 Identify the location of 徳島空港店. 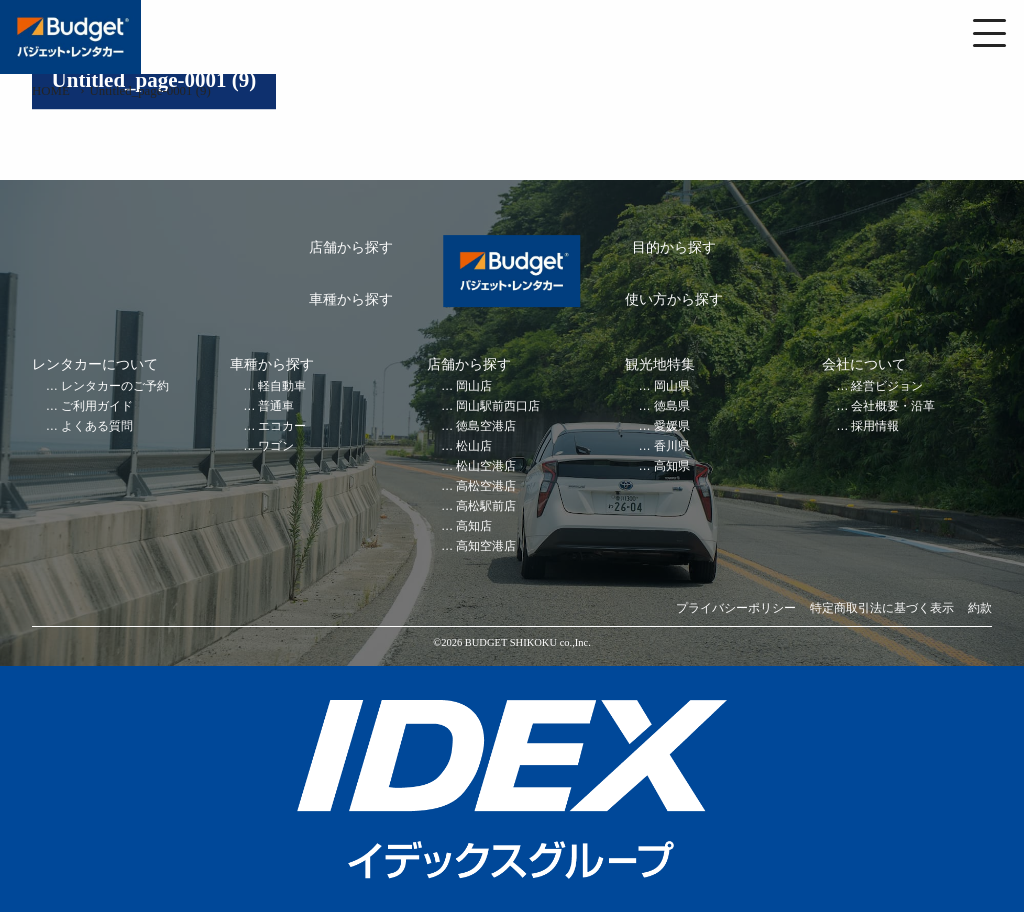
(486, 426).